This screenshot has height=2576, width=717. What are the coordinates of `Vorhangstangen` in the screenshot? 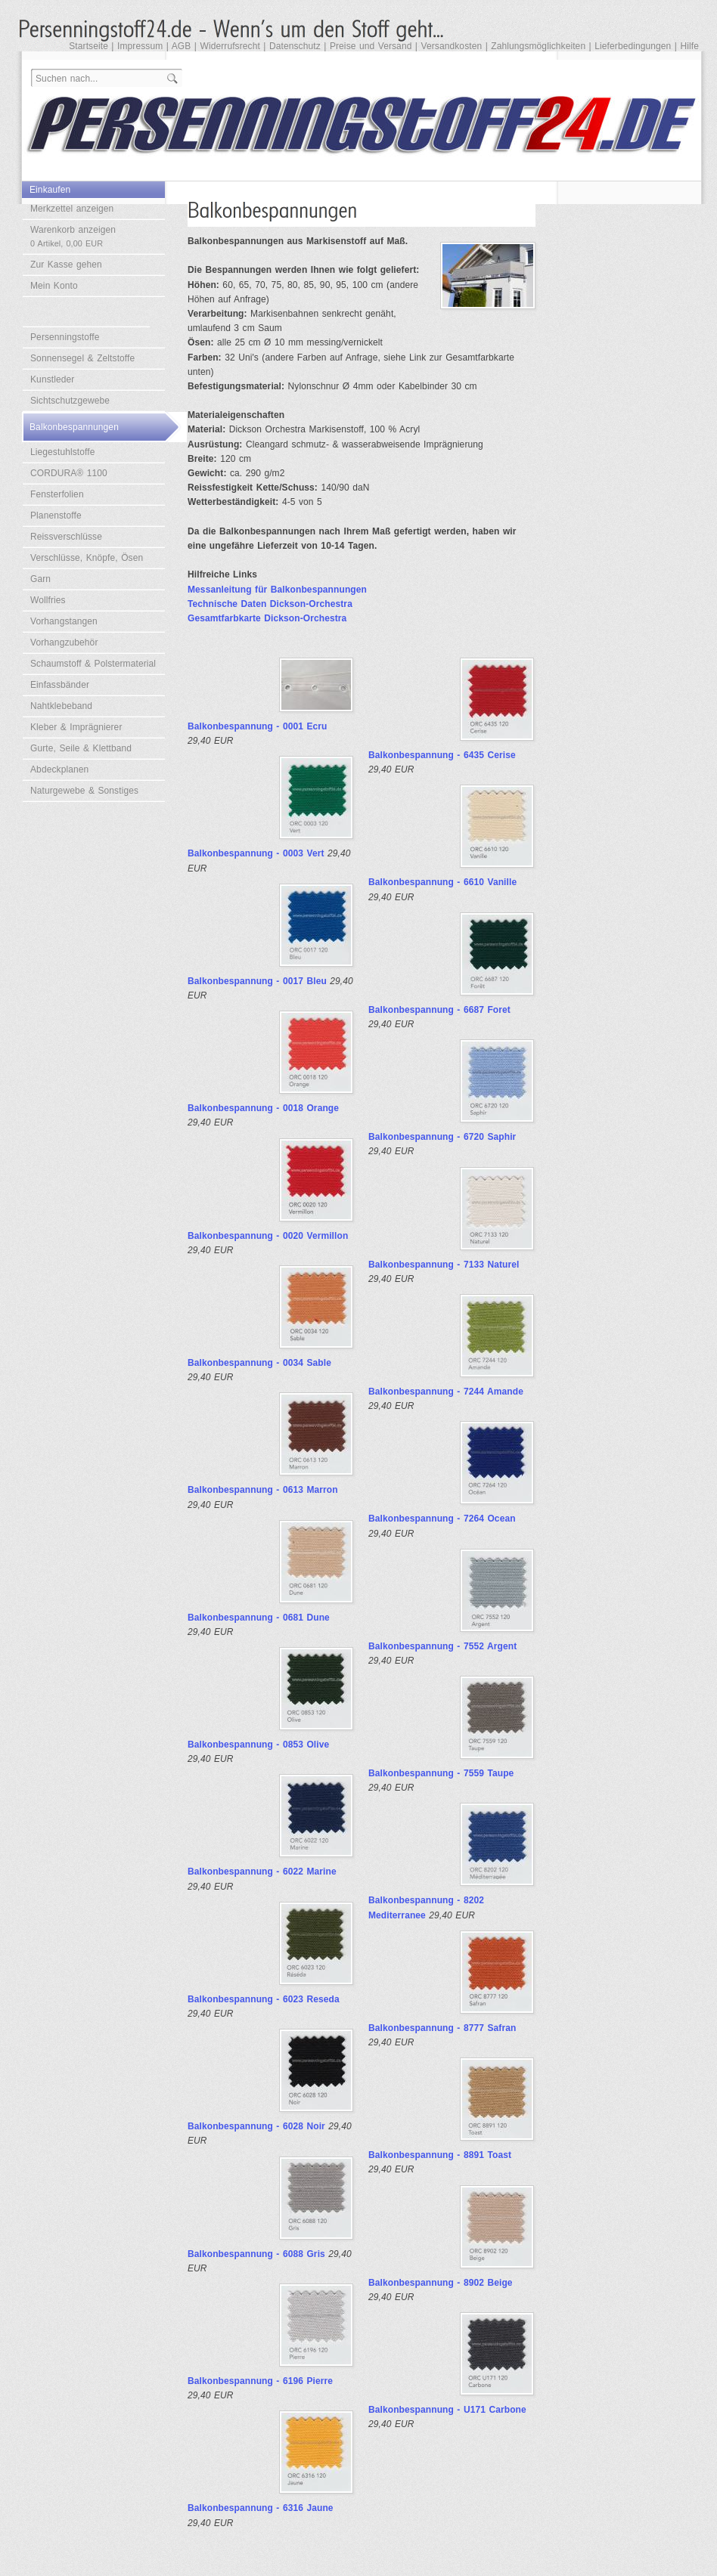 It's located at (64, 621).